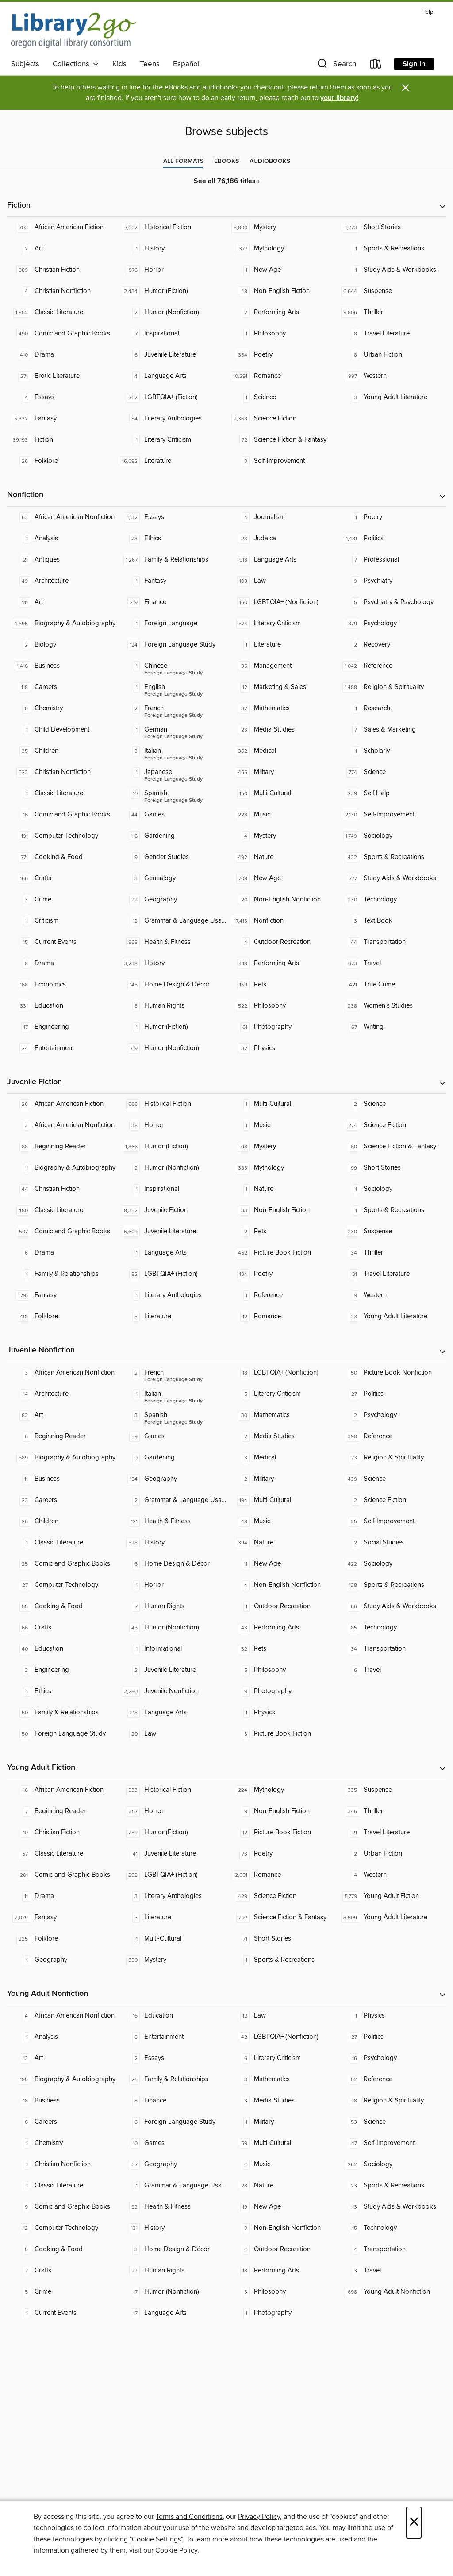 The width and height of the screenshot is (453, 2576). What do you see at coordinates (171, 1875) in the screenshot?
I see `[LGBTQIA+ (Fiction). 292 titles in collection.]` at bounding box center [171, 1875].